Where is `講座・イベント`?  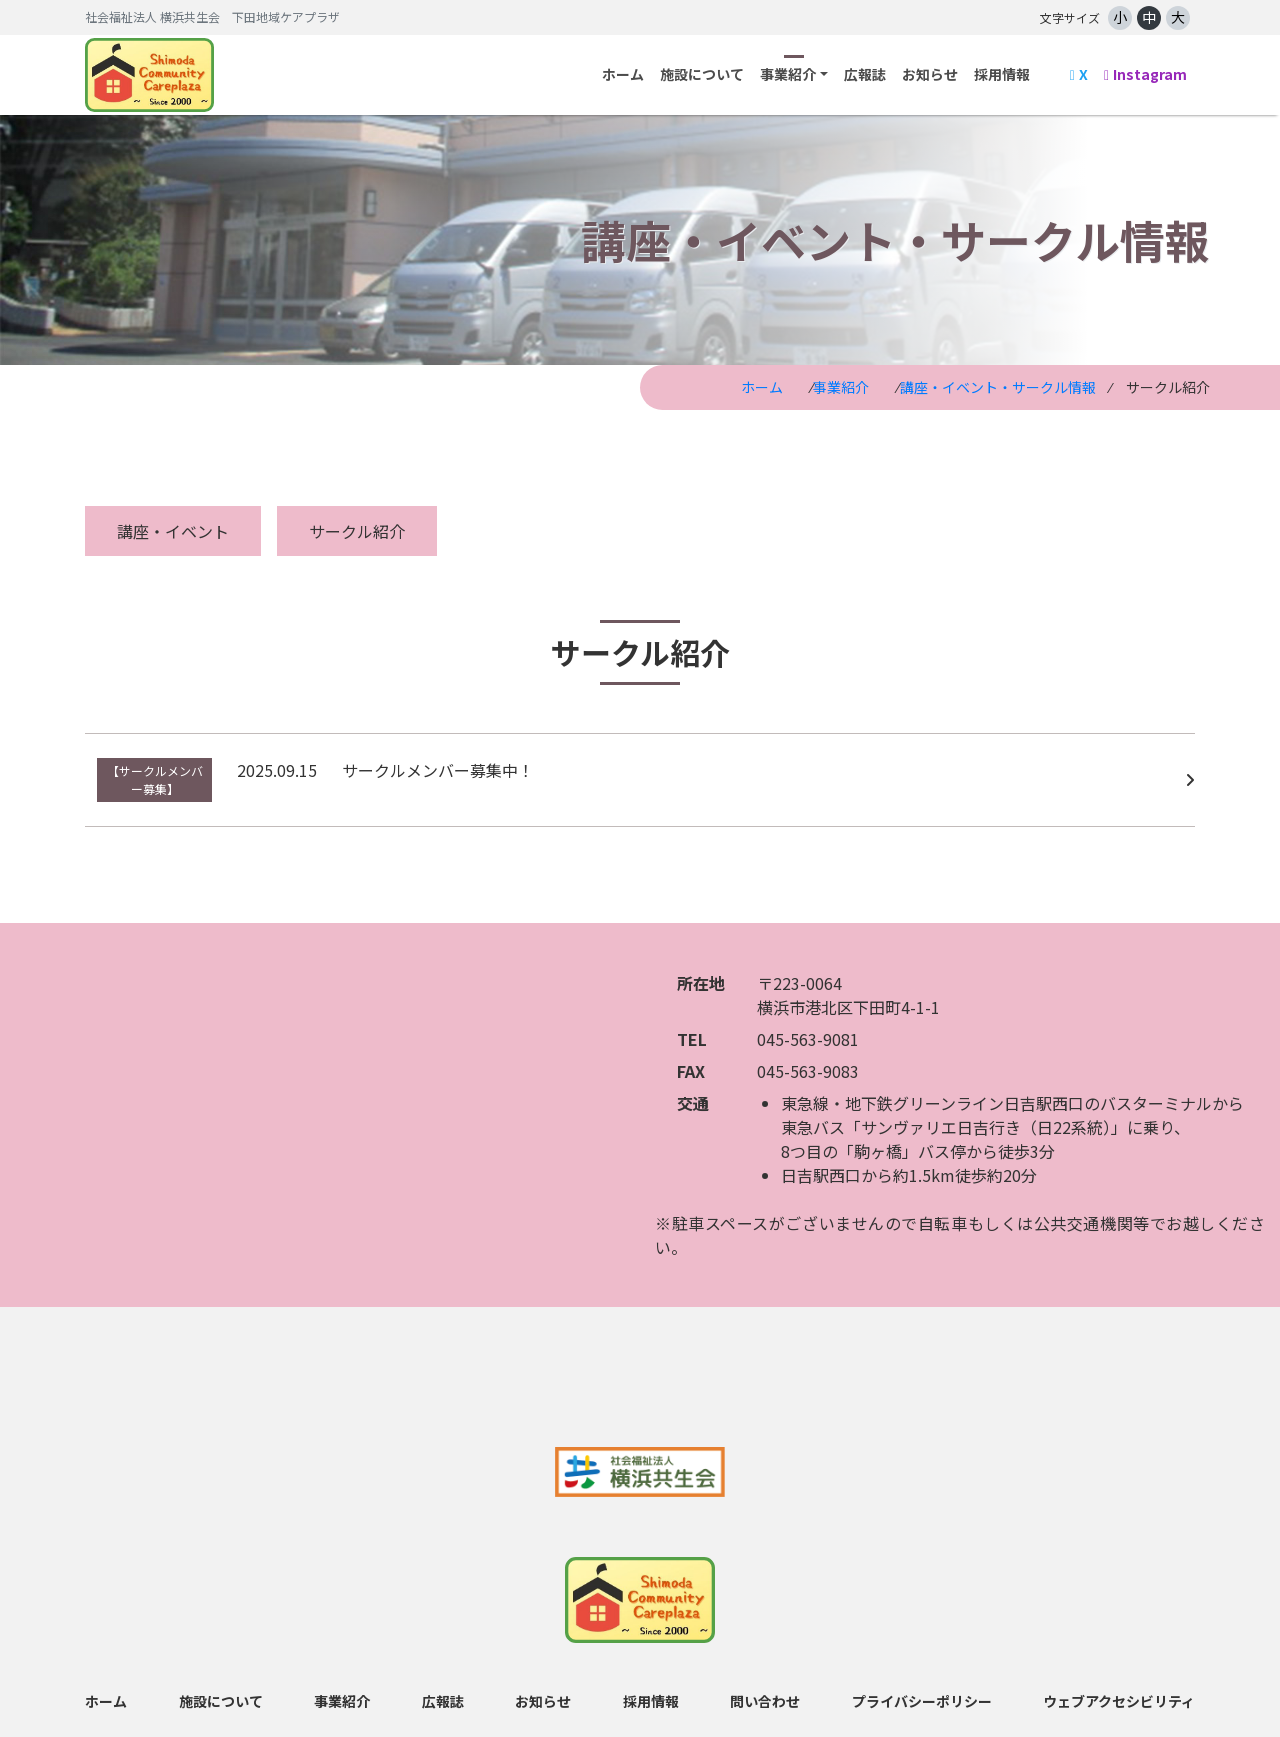
講座・イベント is located at coordinates (173, 531).